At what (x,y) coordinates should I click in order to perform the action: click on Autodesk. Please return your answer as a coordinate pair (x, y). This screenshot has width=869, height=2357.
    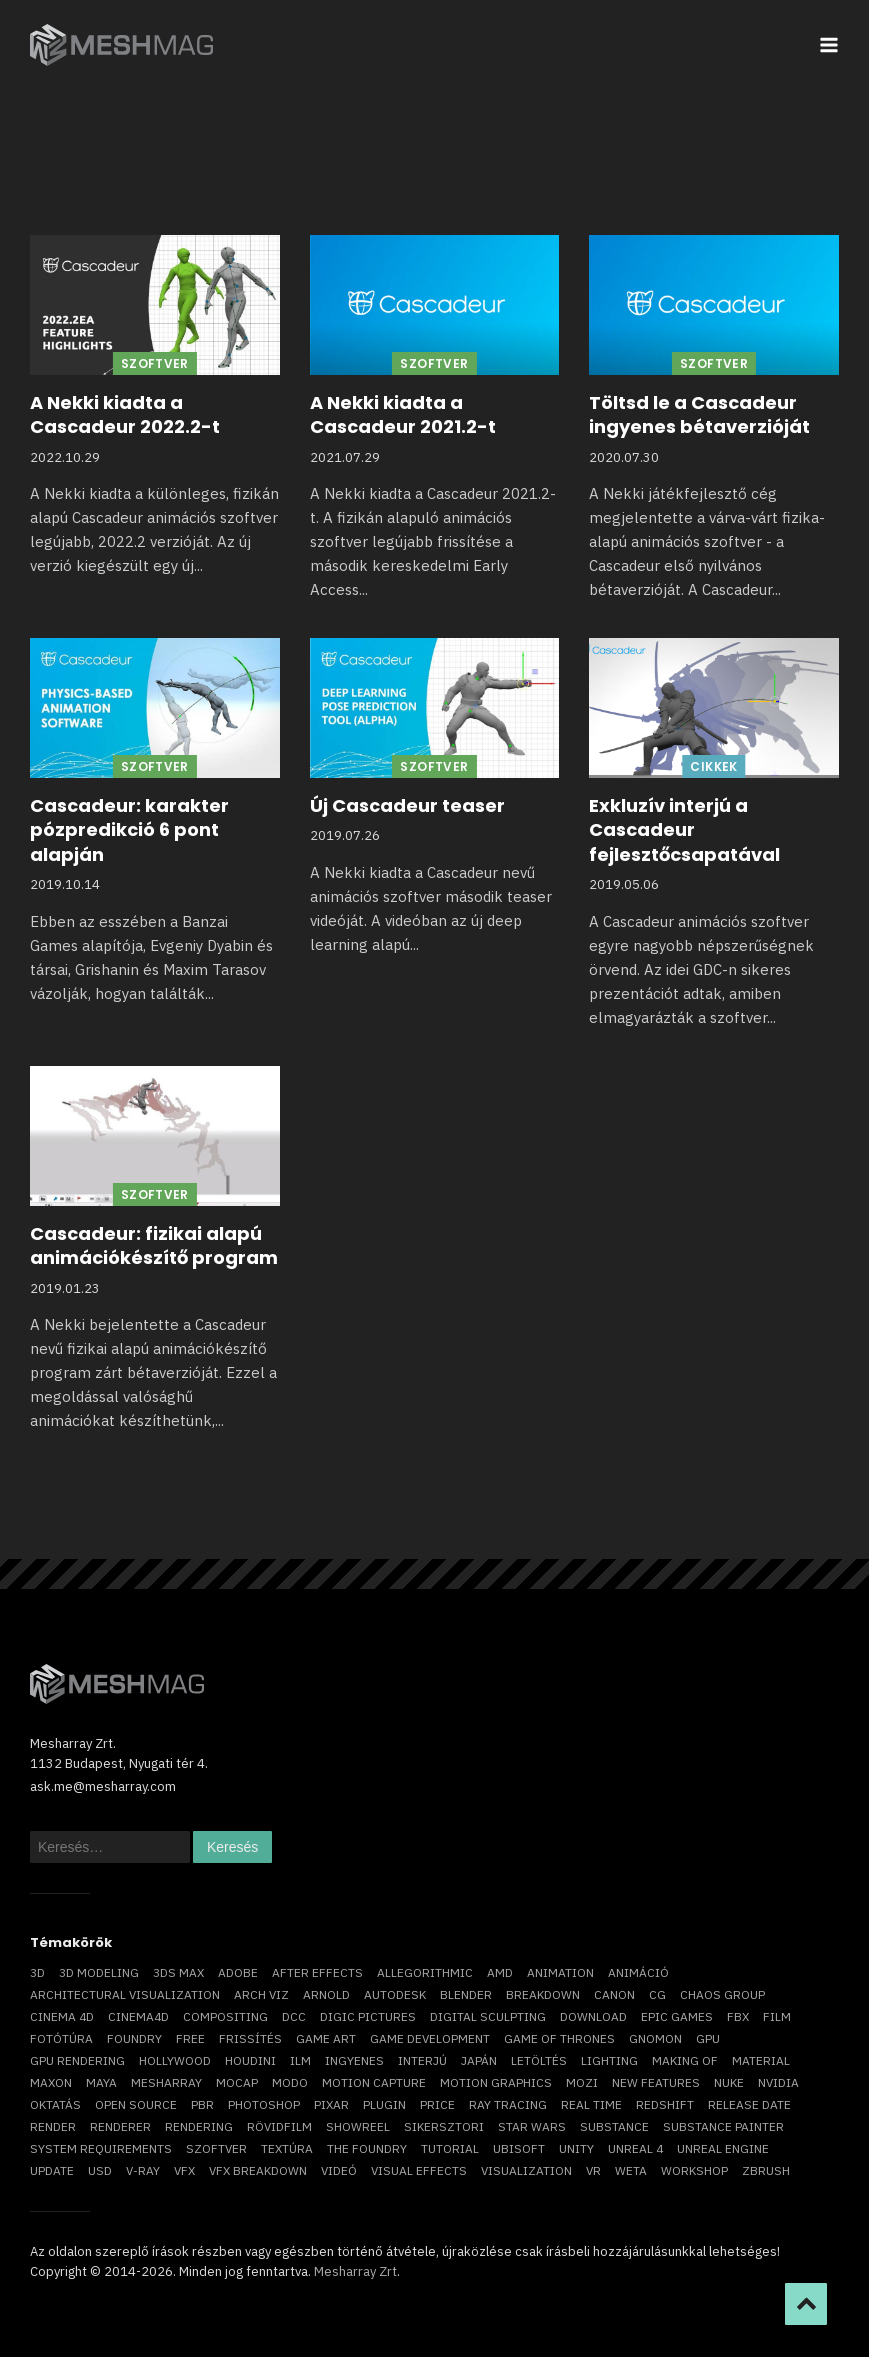
    Looking at the image, I should click on (395, 1994).